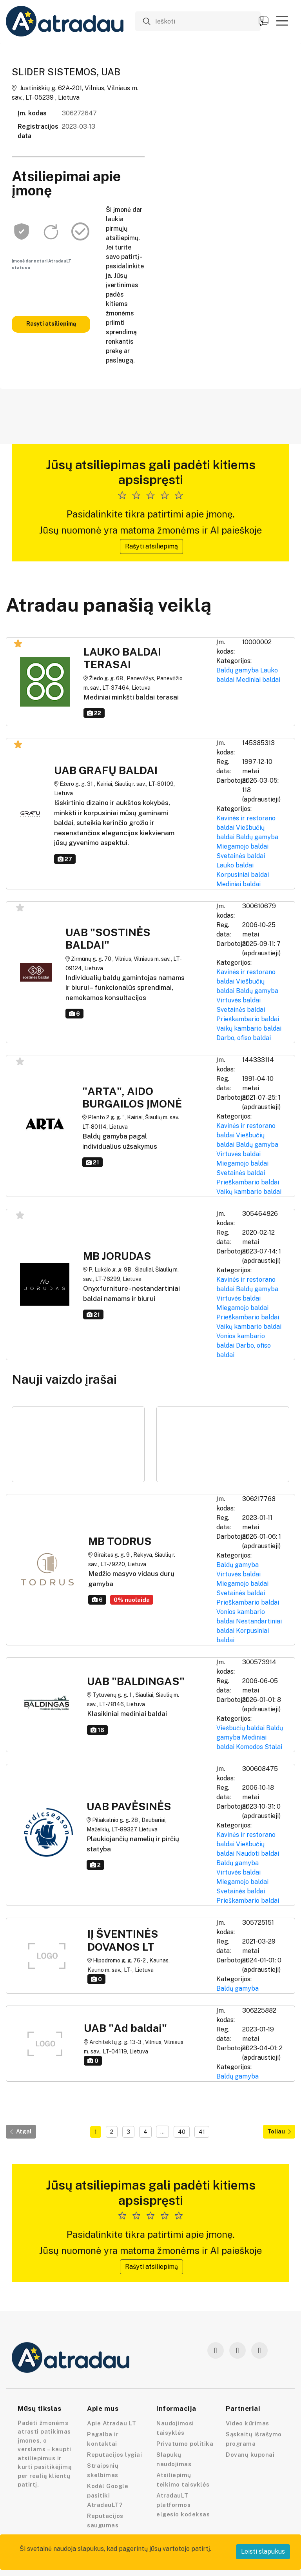 This screenshot has width=301, height=2576. I want to click on Stalai, so click(273, 1747).